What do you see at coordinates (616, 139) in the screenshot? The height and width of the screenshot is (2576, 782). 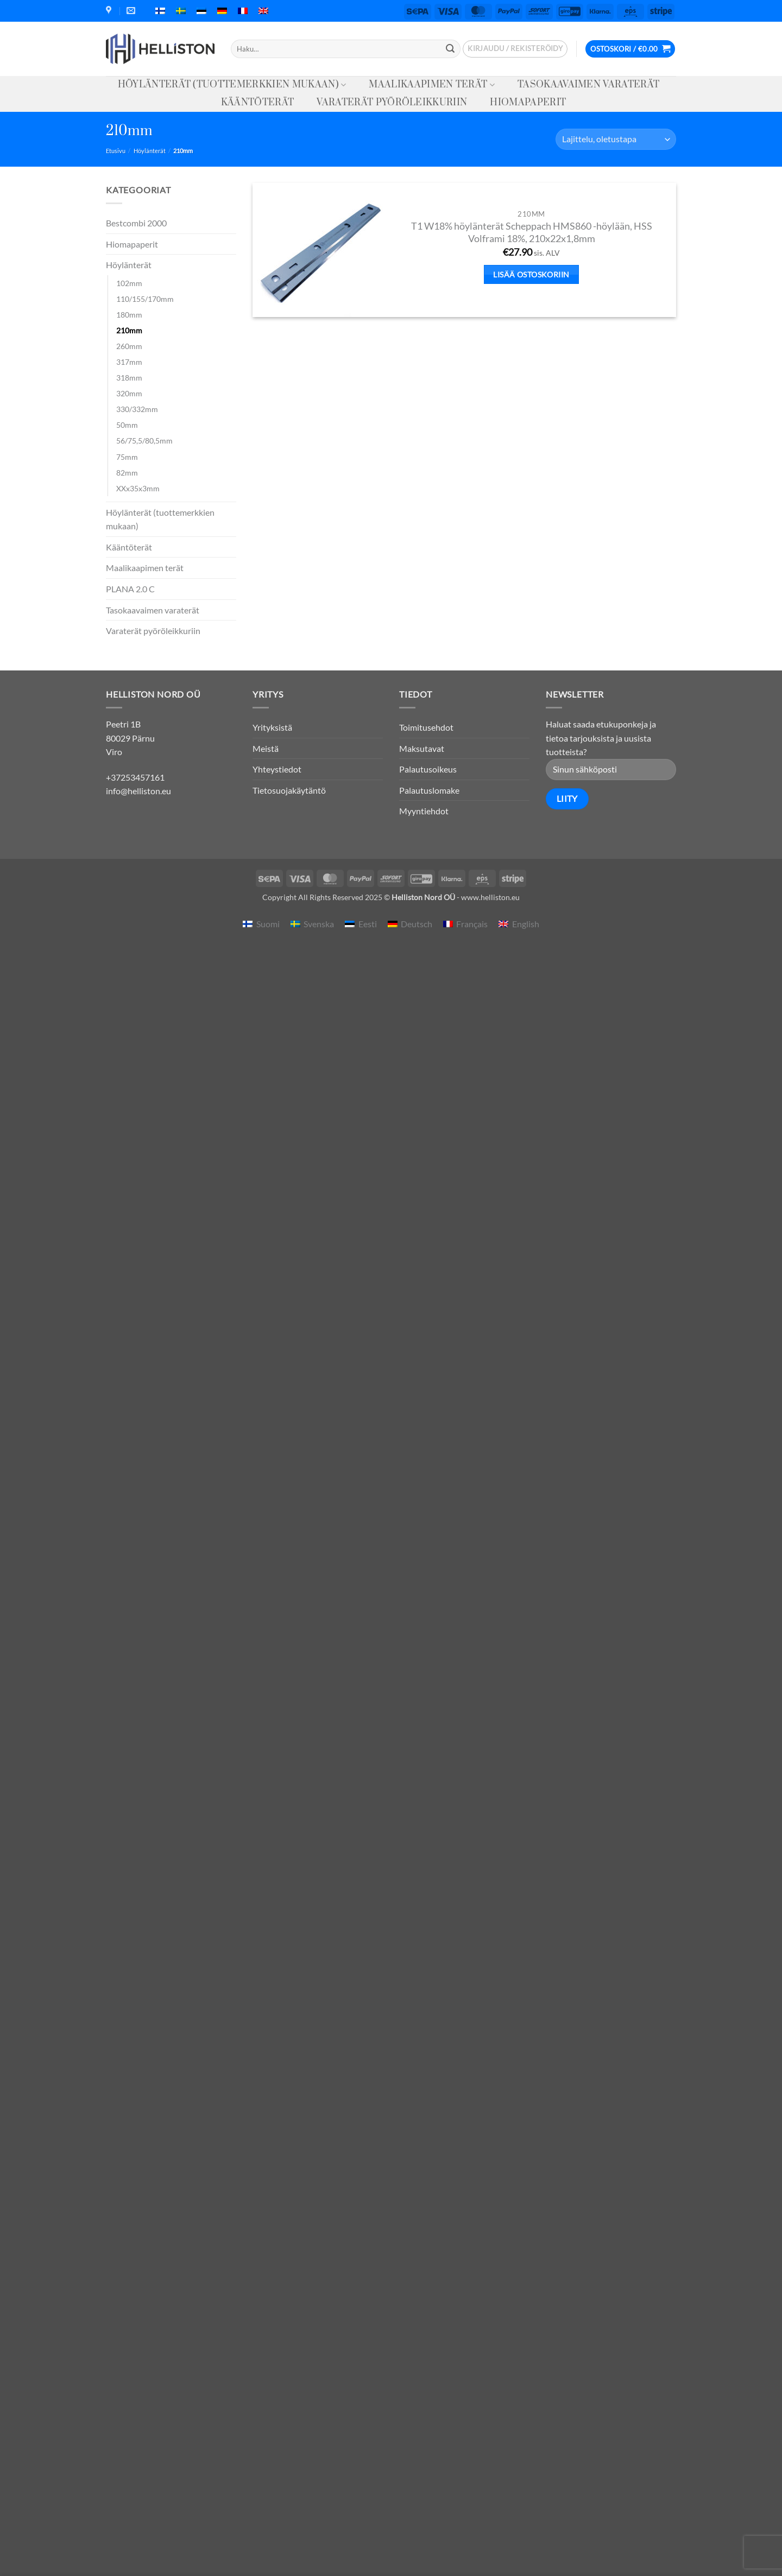 I see `[Järjestys kaupassa]` at bounding box center [616, 139].